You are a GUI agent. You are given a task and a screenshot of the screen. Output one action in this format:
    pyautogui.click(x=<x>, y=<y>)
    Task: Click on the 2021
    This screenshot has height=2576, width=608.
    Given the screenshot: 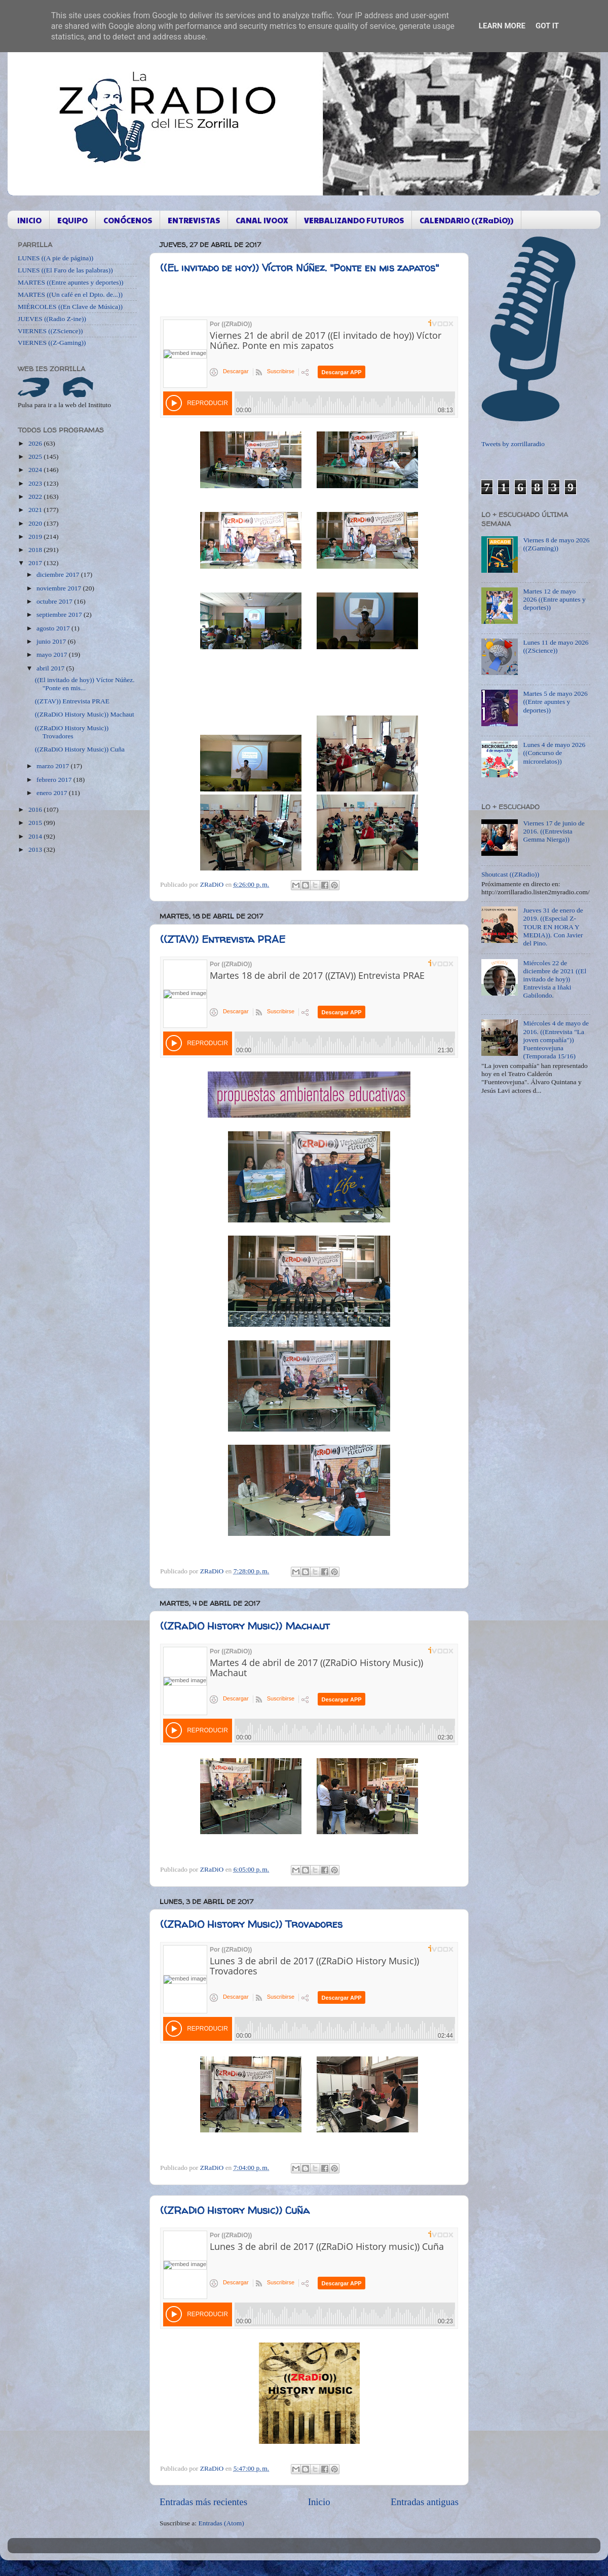 What is the action you would take?
    pyautogui.click(x=36, y=509)
    